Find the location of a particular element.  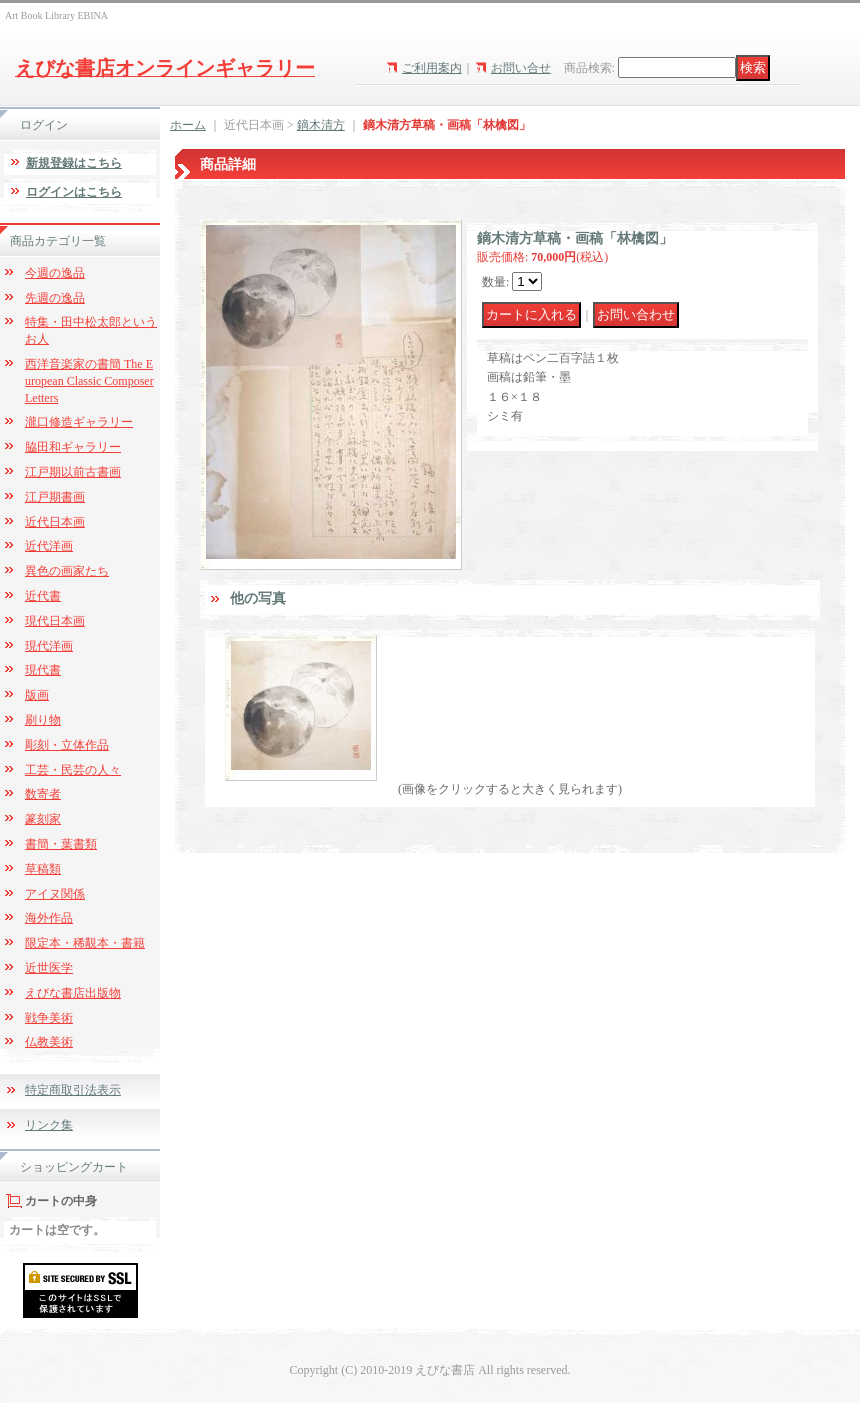

近代書 is located at coordinates (43, 596).